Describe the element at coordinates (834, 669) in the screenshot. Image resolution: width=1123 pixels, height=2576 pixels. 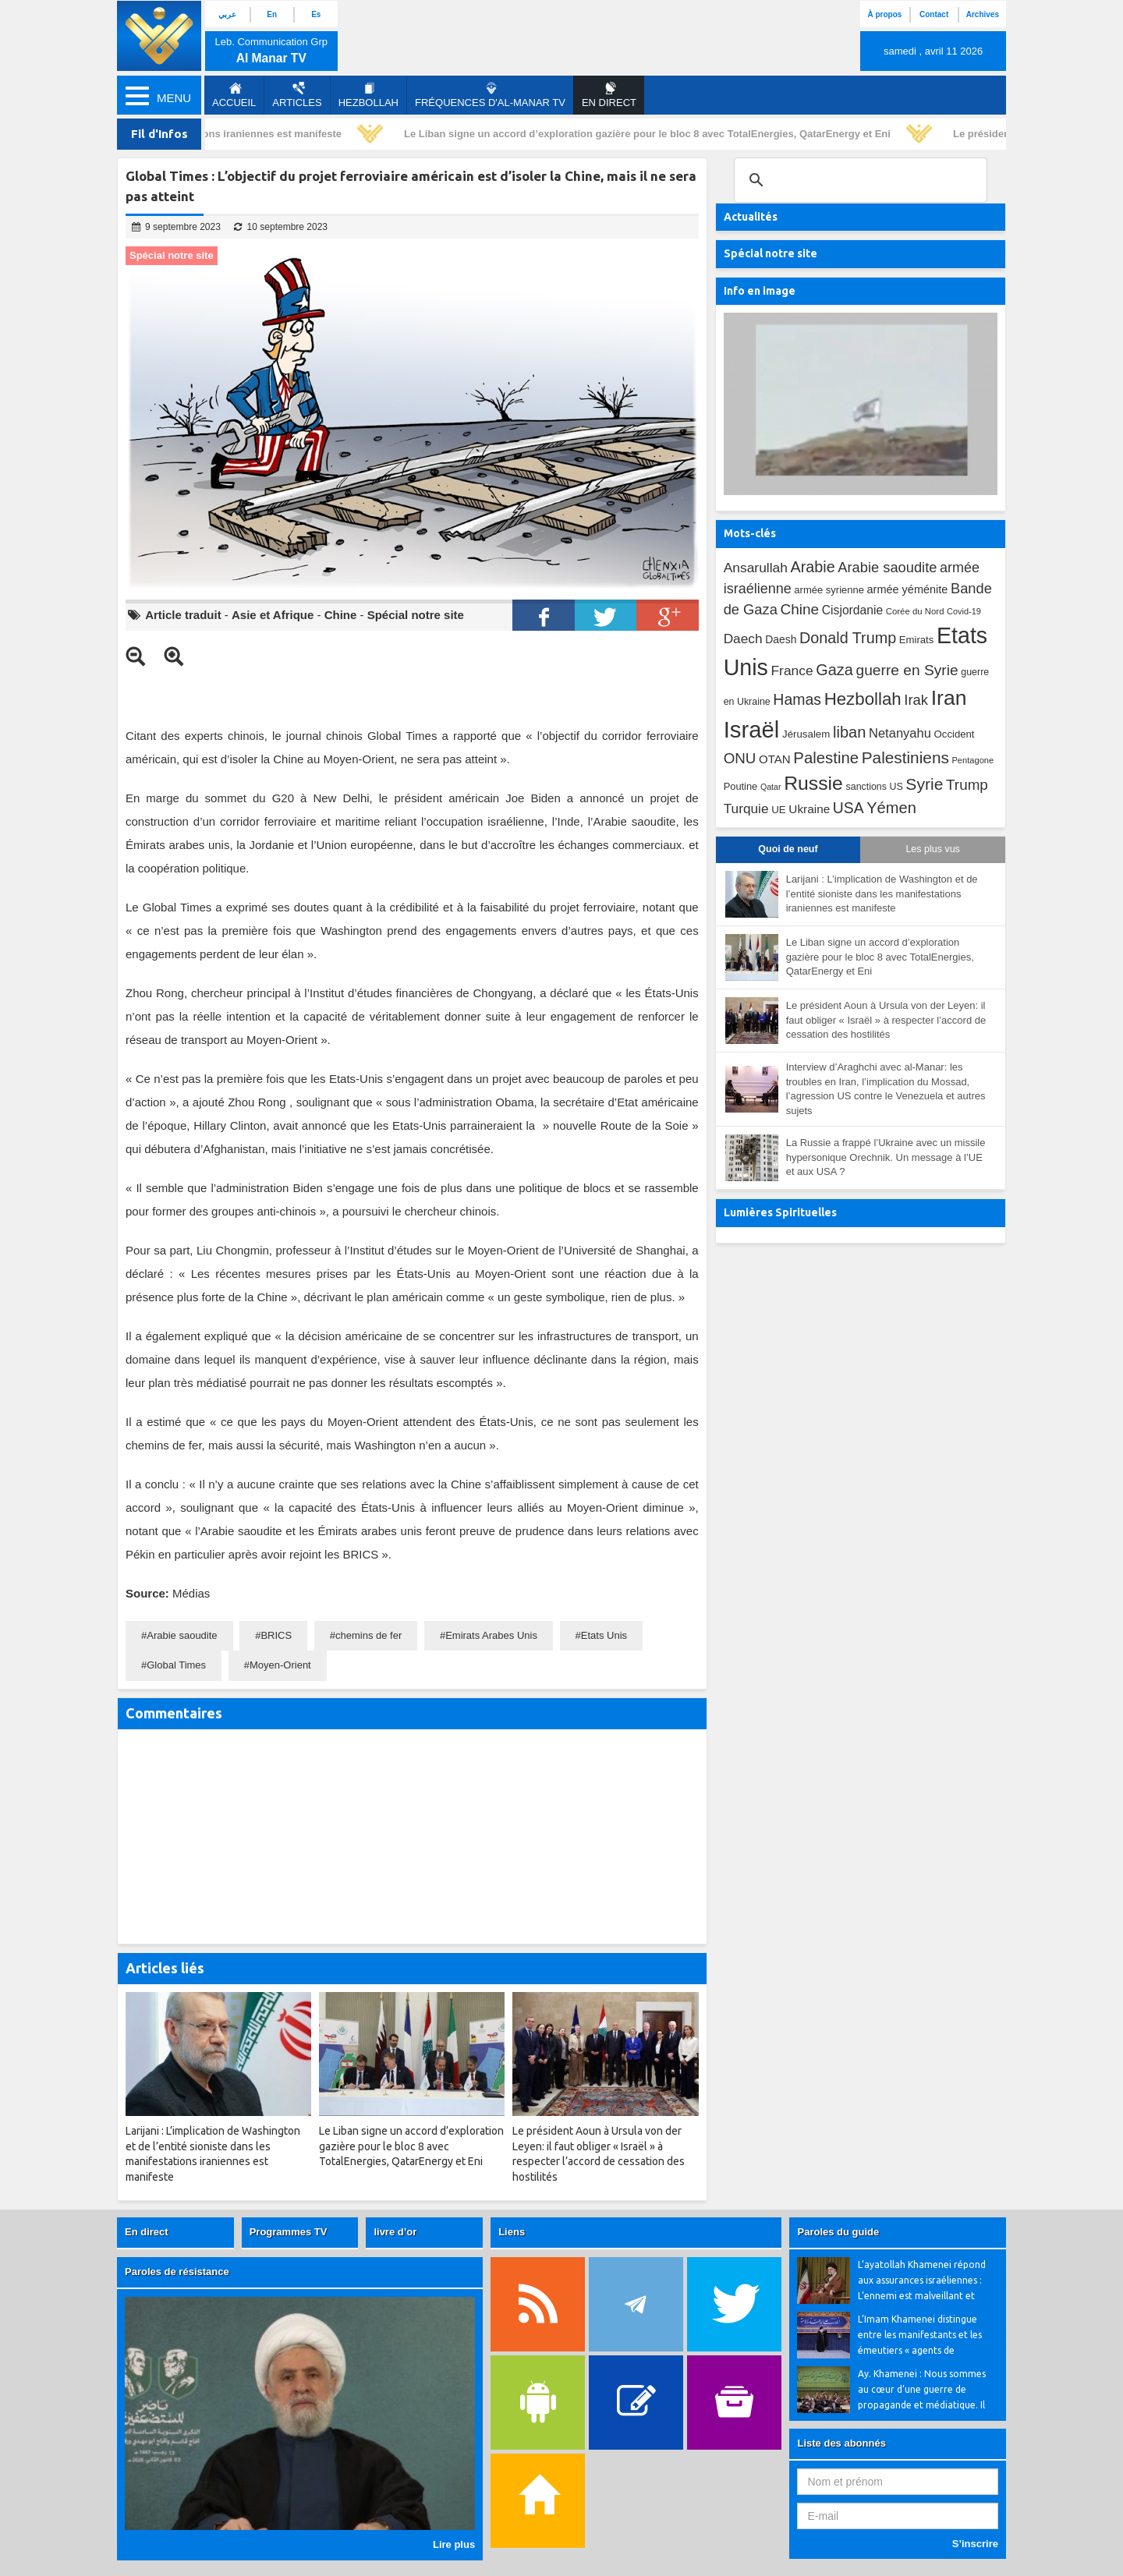
I see `Gaza` at that location.